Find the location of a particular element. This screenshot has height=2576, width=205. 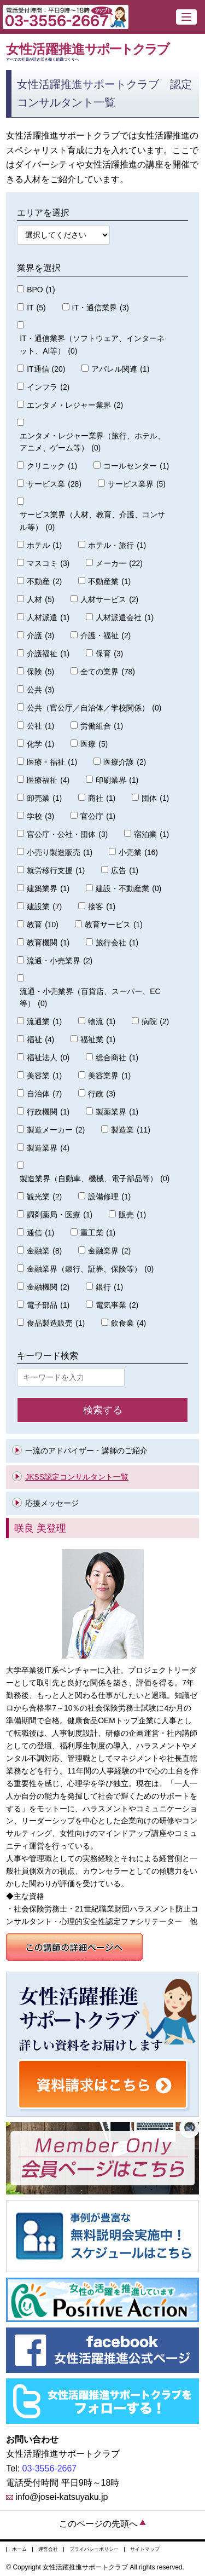

介護福祉 is located at coordinates (48, 654).